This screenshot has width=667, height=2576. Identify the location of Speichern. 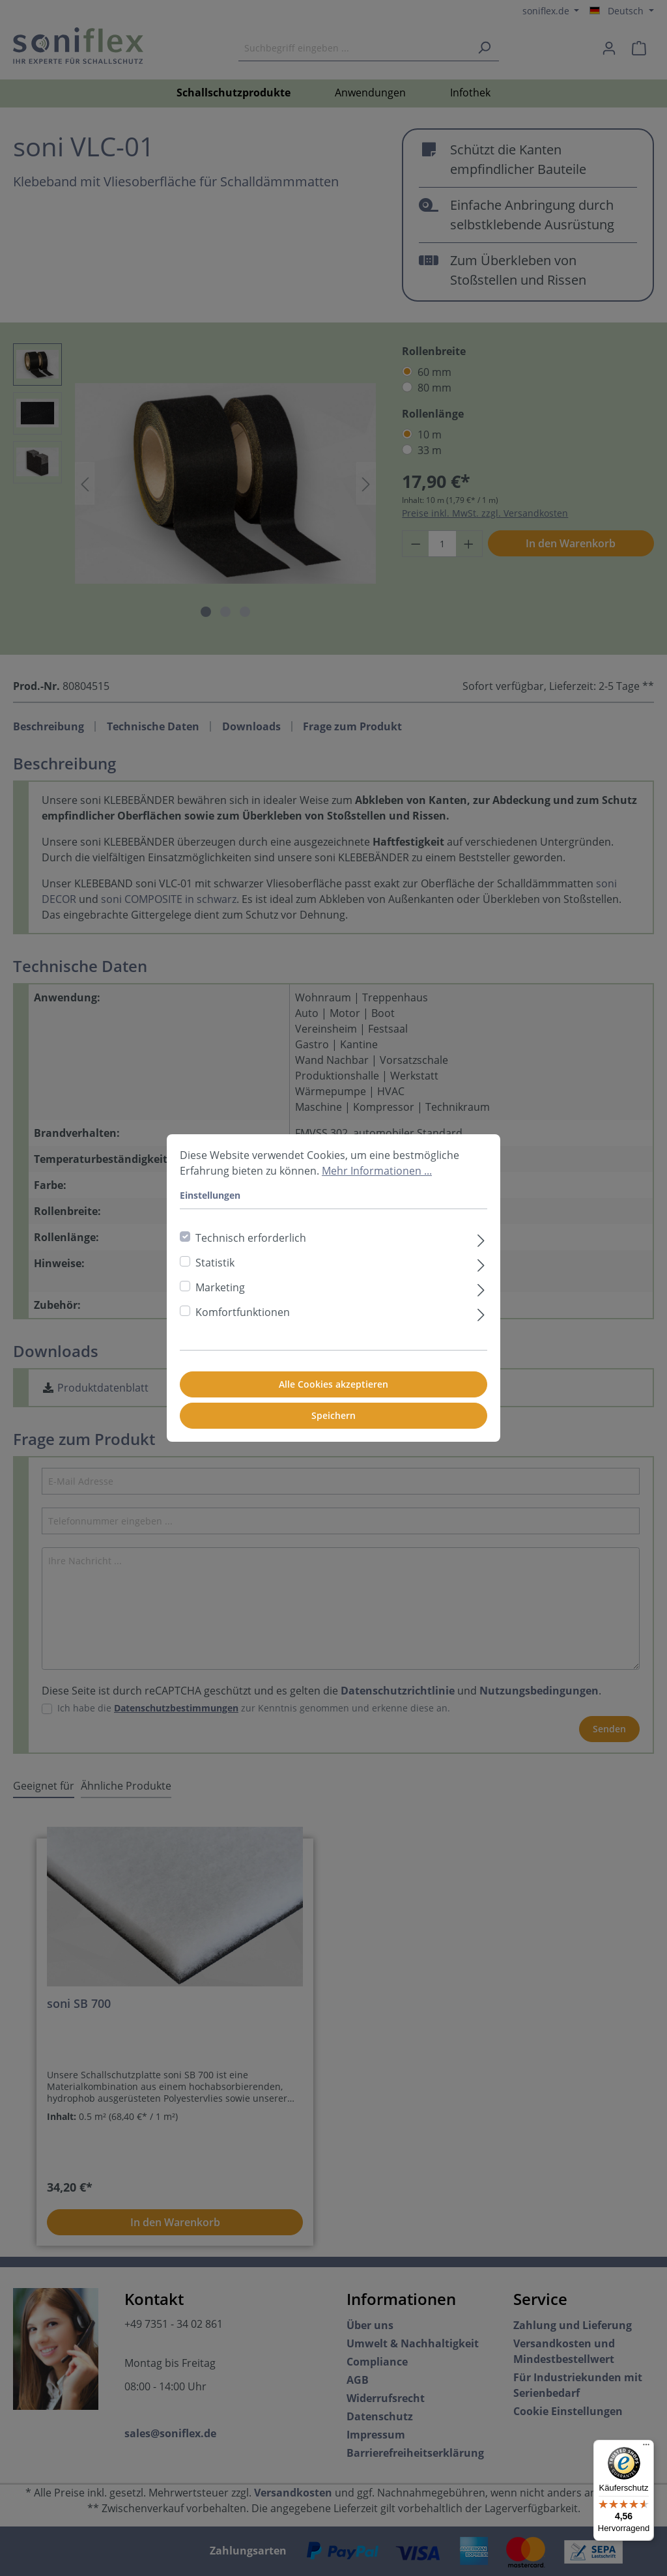
(333, 1415).